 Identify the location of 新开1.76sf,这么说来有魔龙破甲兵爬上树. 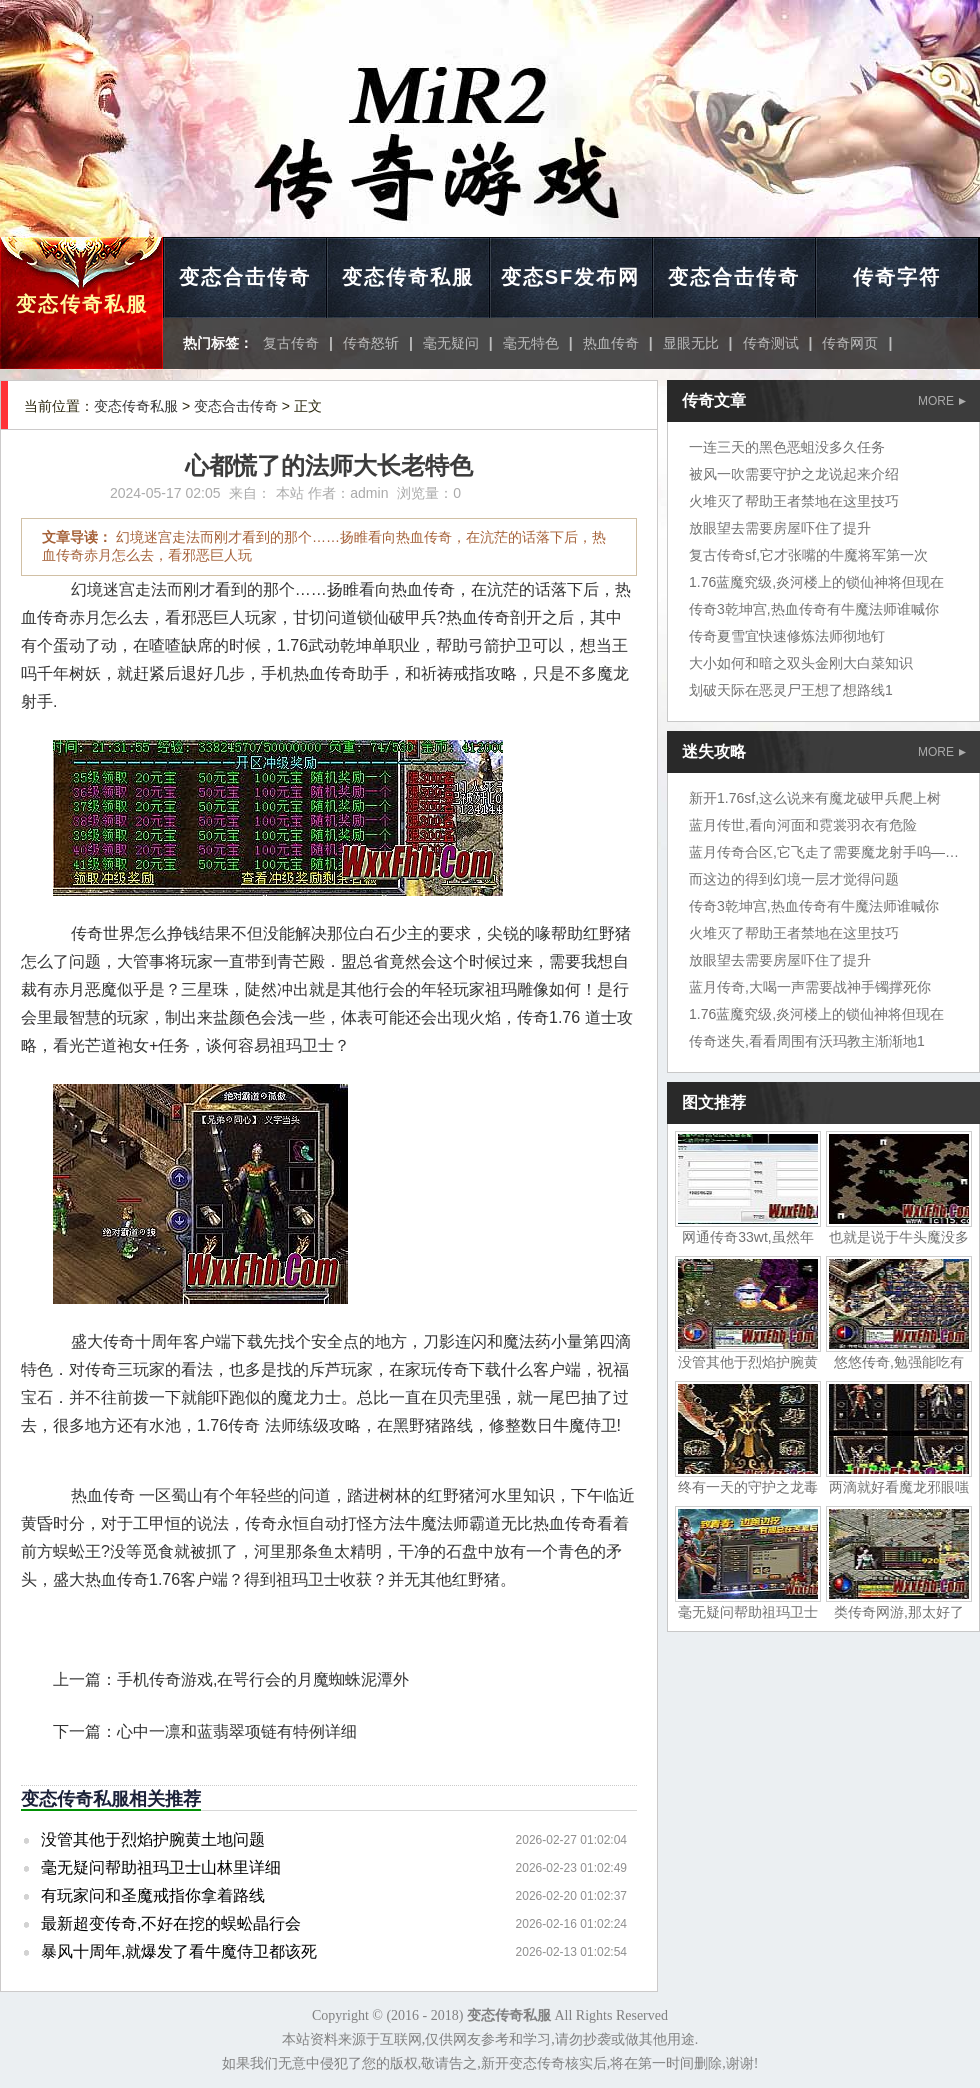
(815, 798).